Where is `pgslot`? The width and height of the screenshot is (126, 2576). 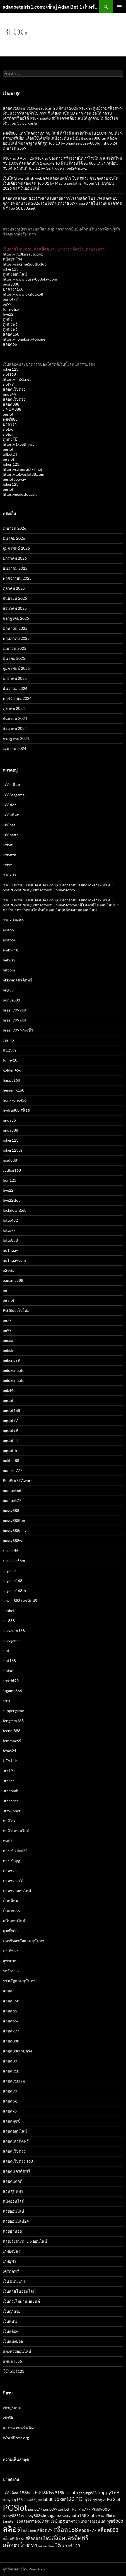 pgslot is located at coordinates (8, 414).